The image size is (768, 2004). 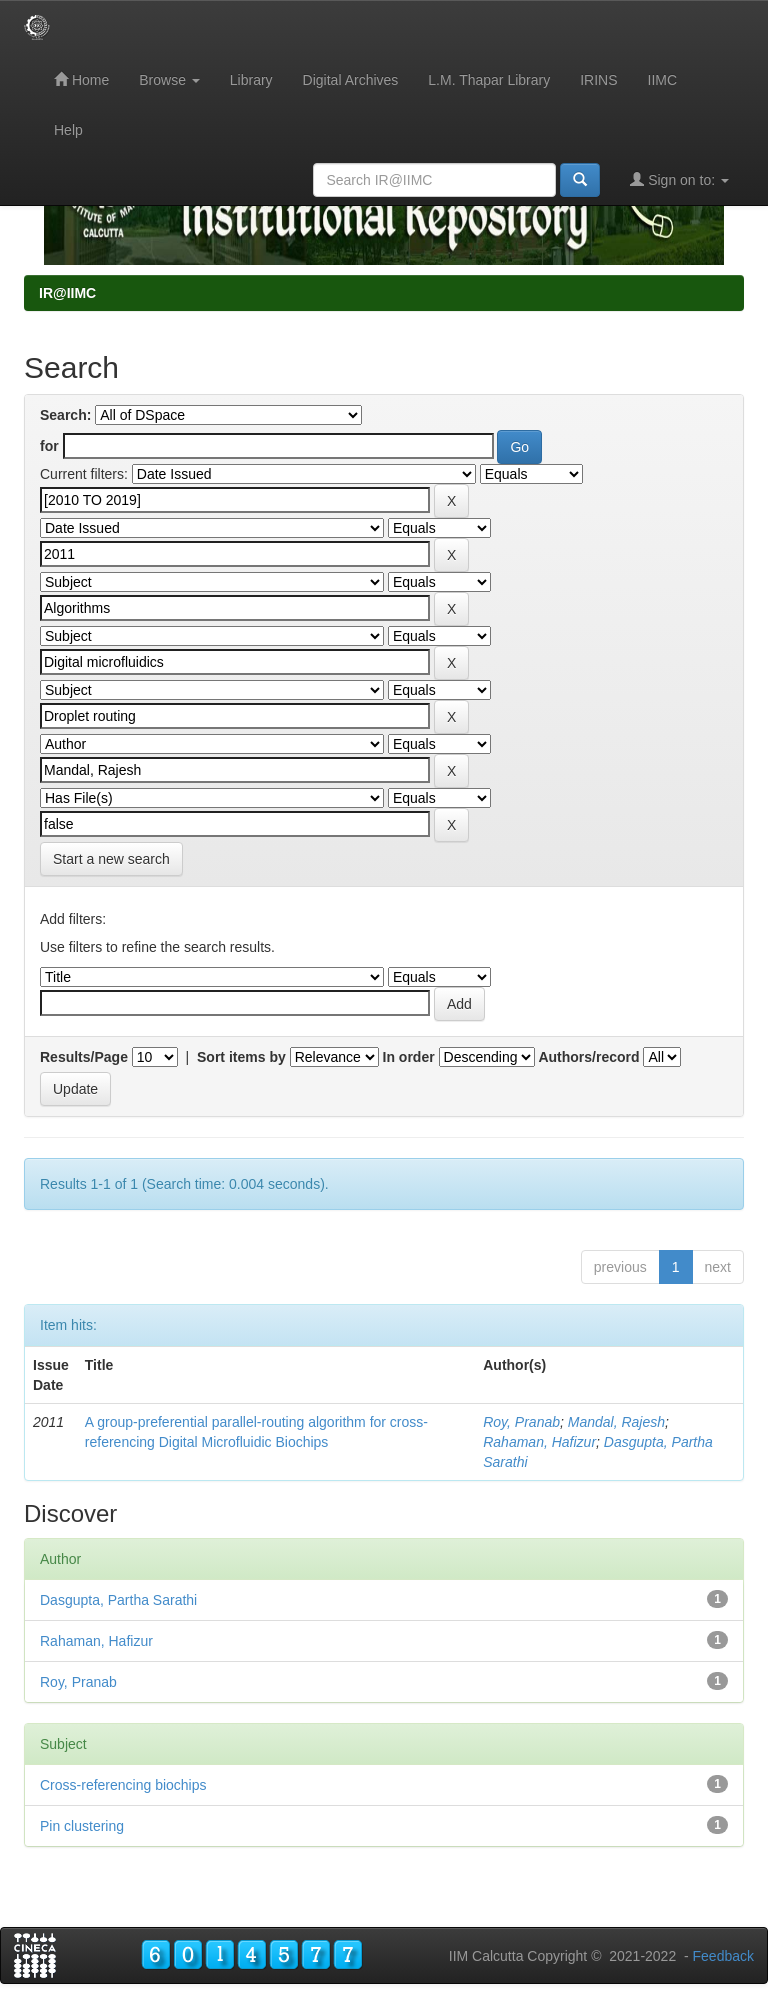 What do you see at coordinates (251, 80) in the screenshot?
I see `Library` at bounding box center [251, 80].